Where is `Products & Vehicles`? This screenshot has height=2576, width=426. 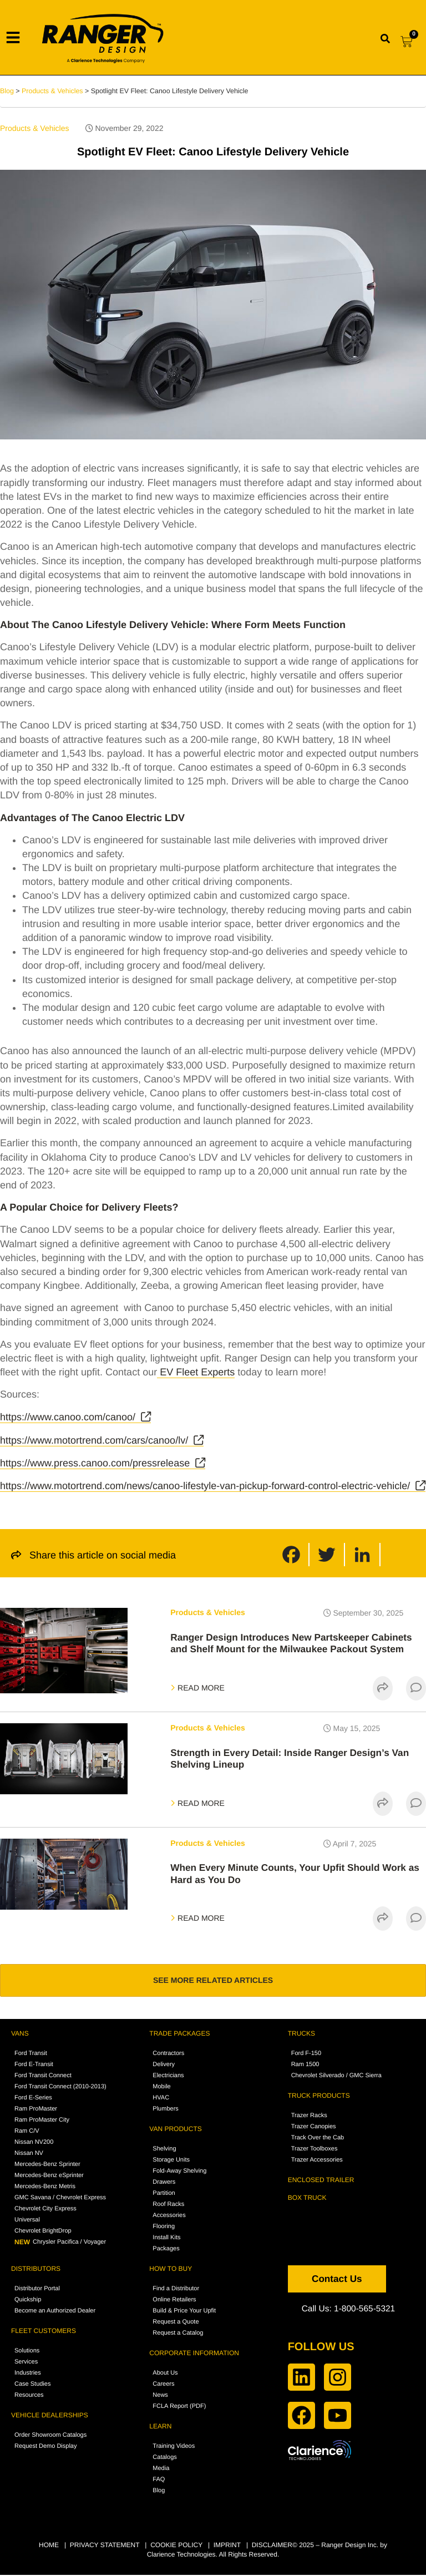
Products & Vehicles is located at coordinates (34, 128).